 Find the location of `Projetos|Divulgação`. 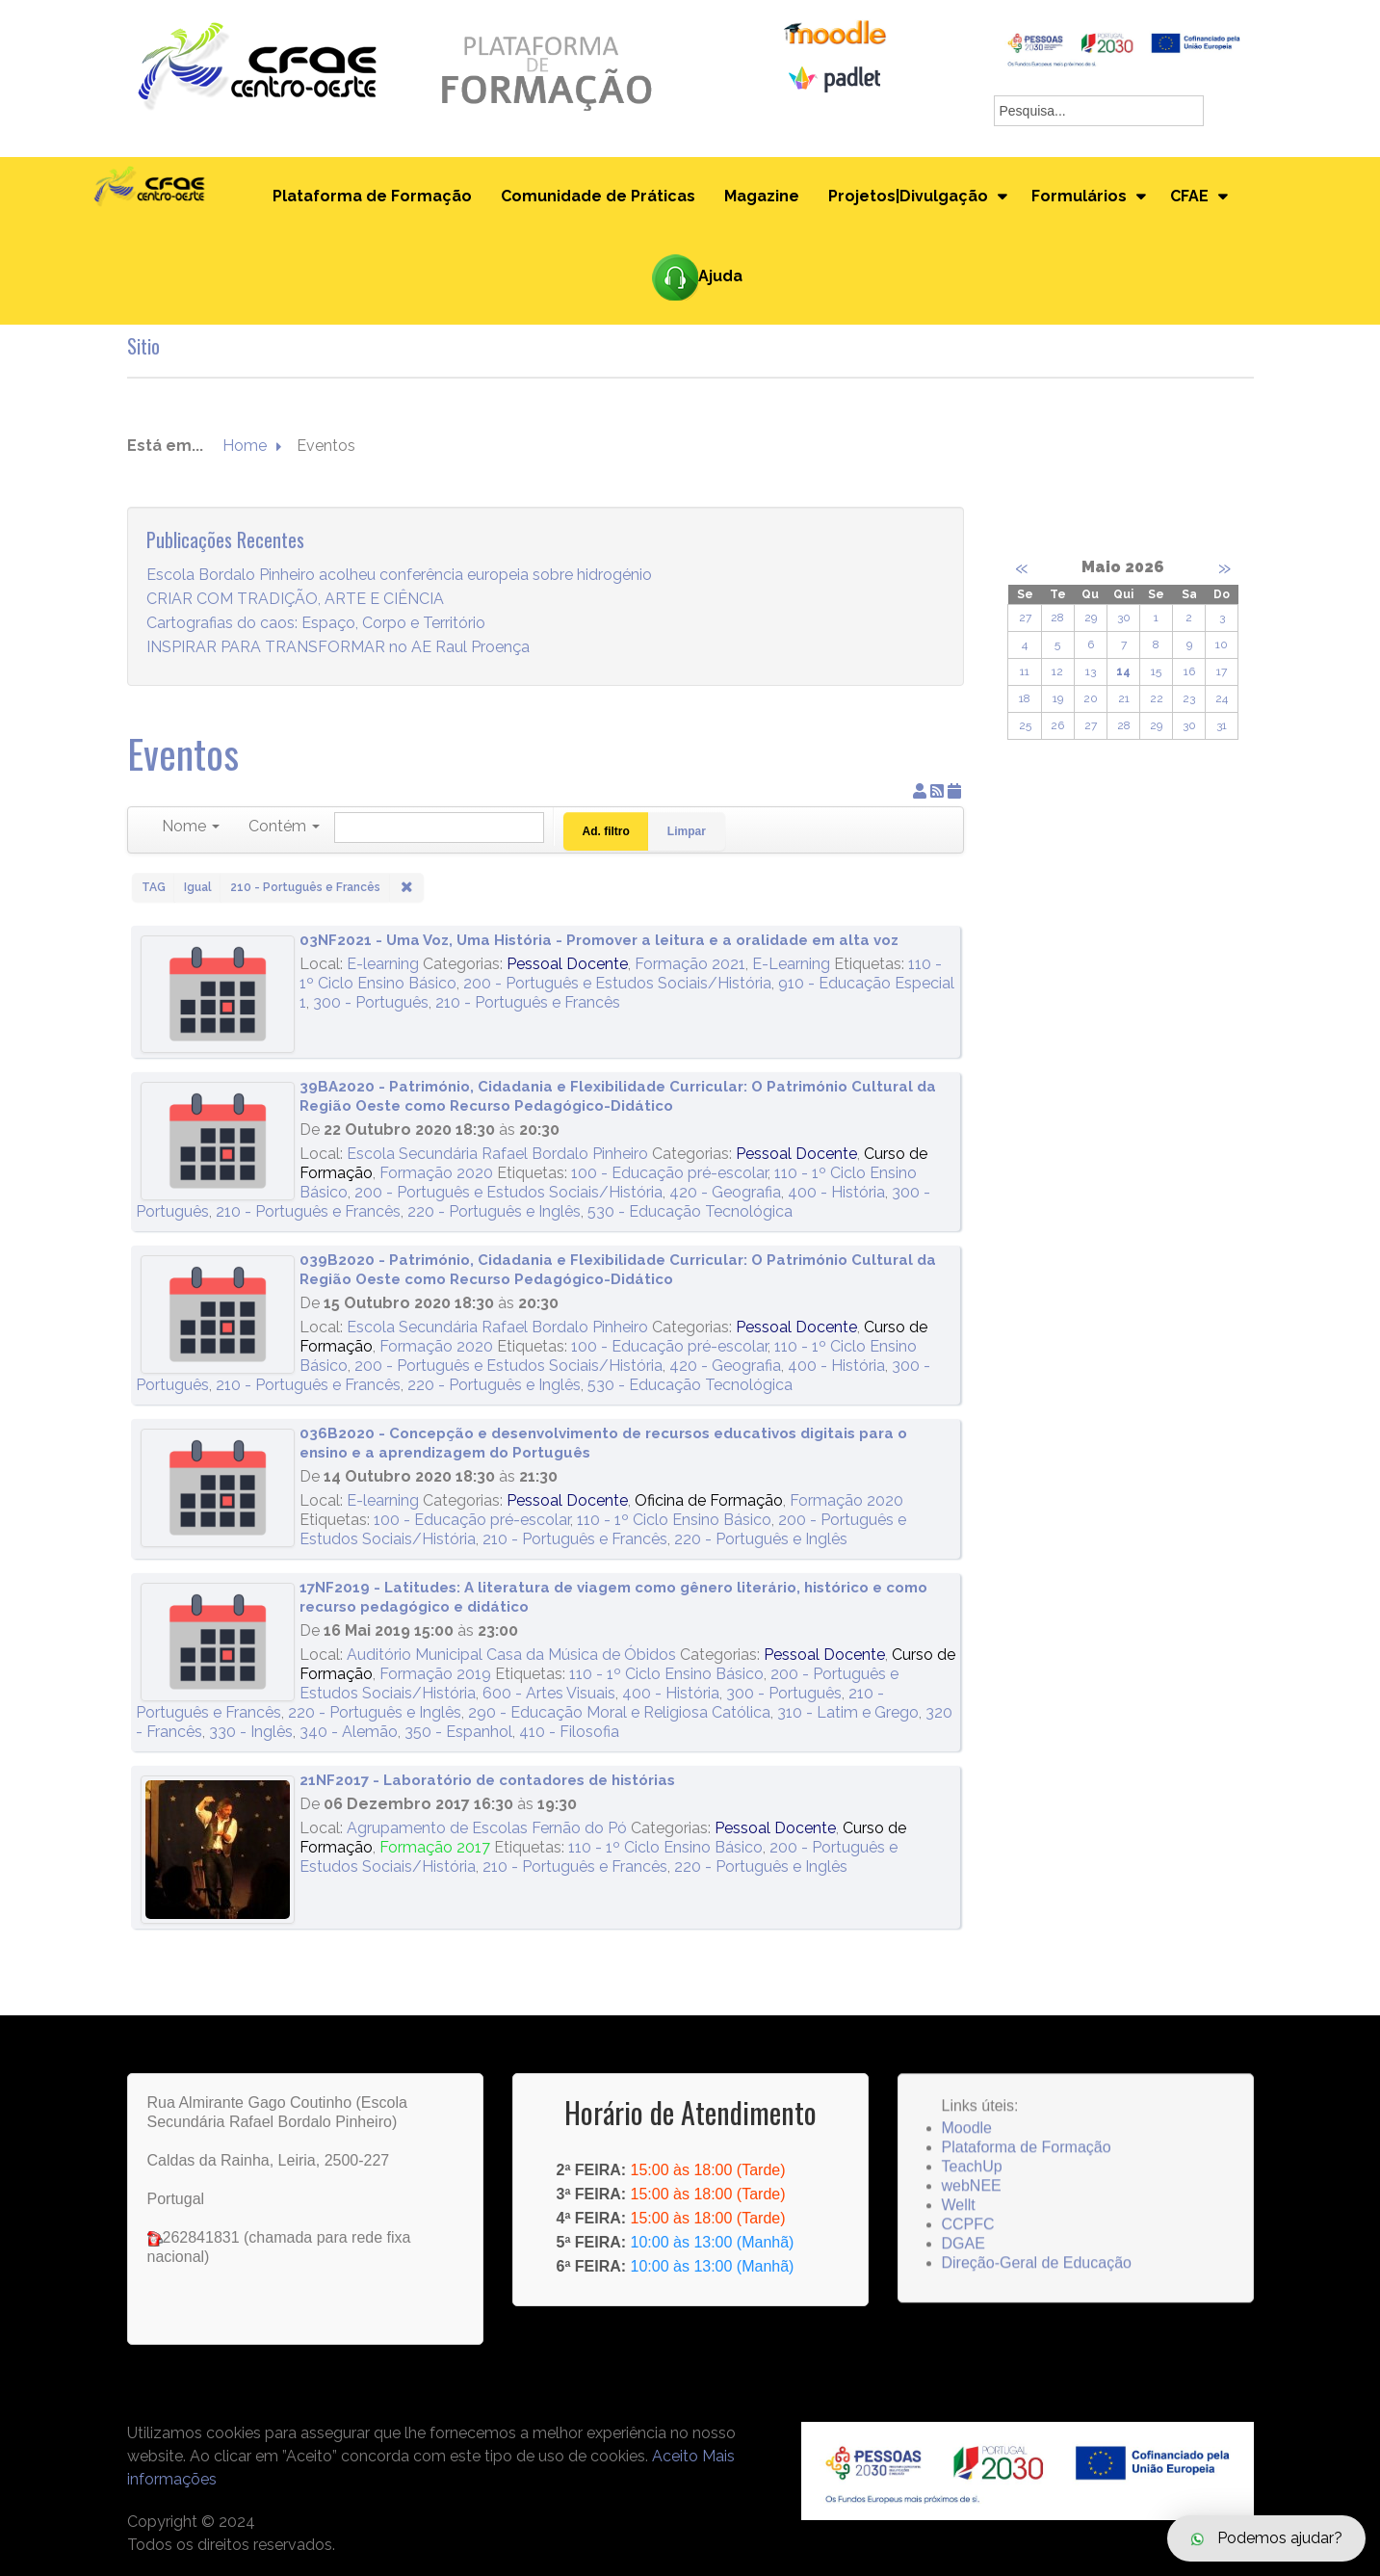

Projetos|Divulgação is located at coordinates (908, 196).